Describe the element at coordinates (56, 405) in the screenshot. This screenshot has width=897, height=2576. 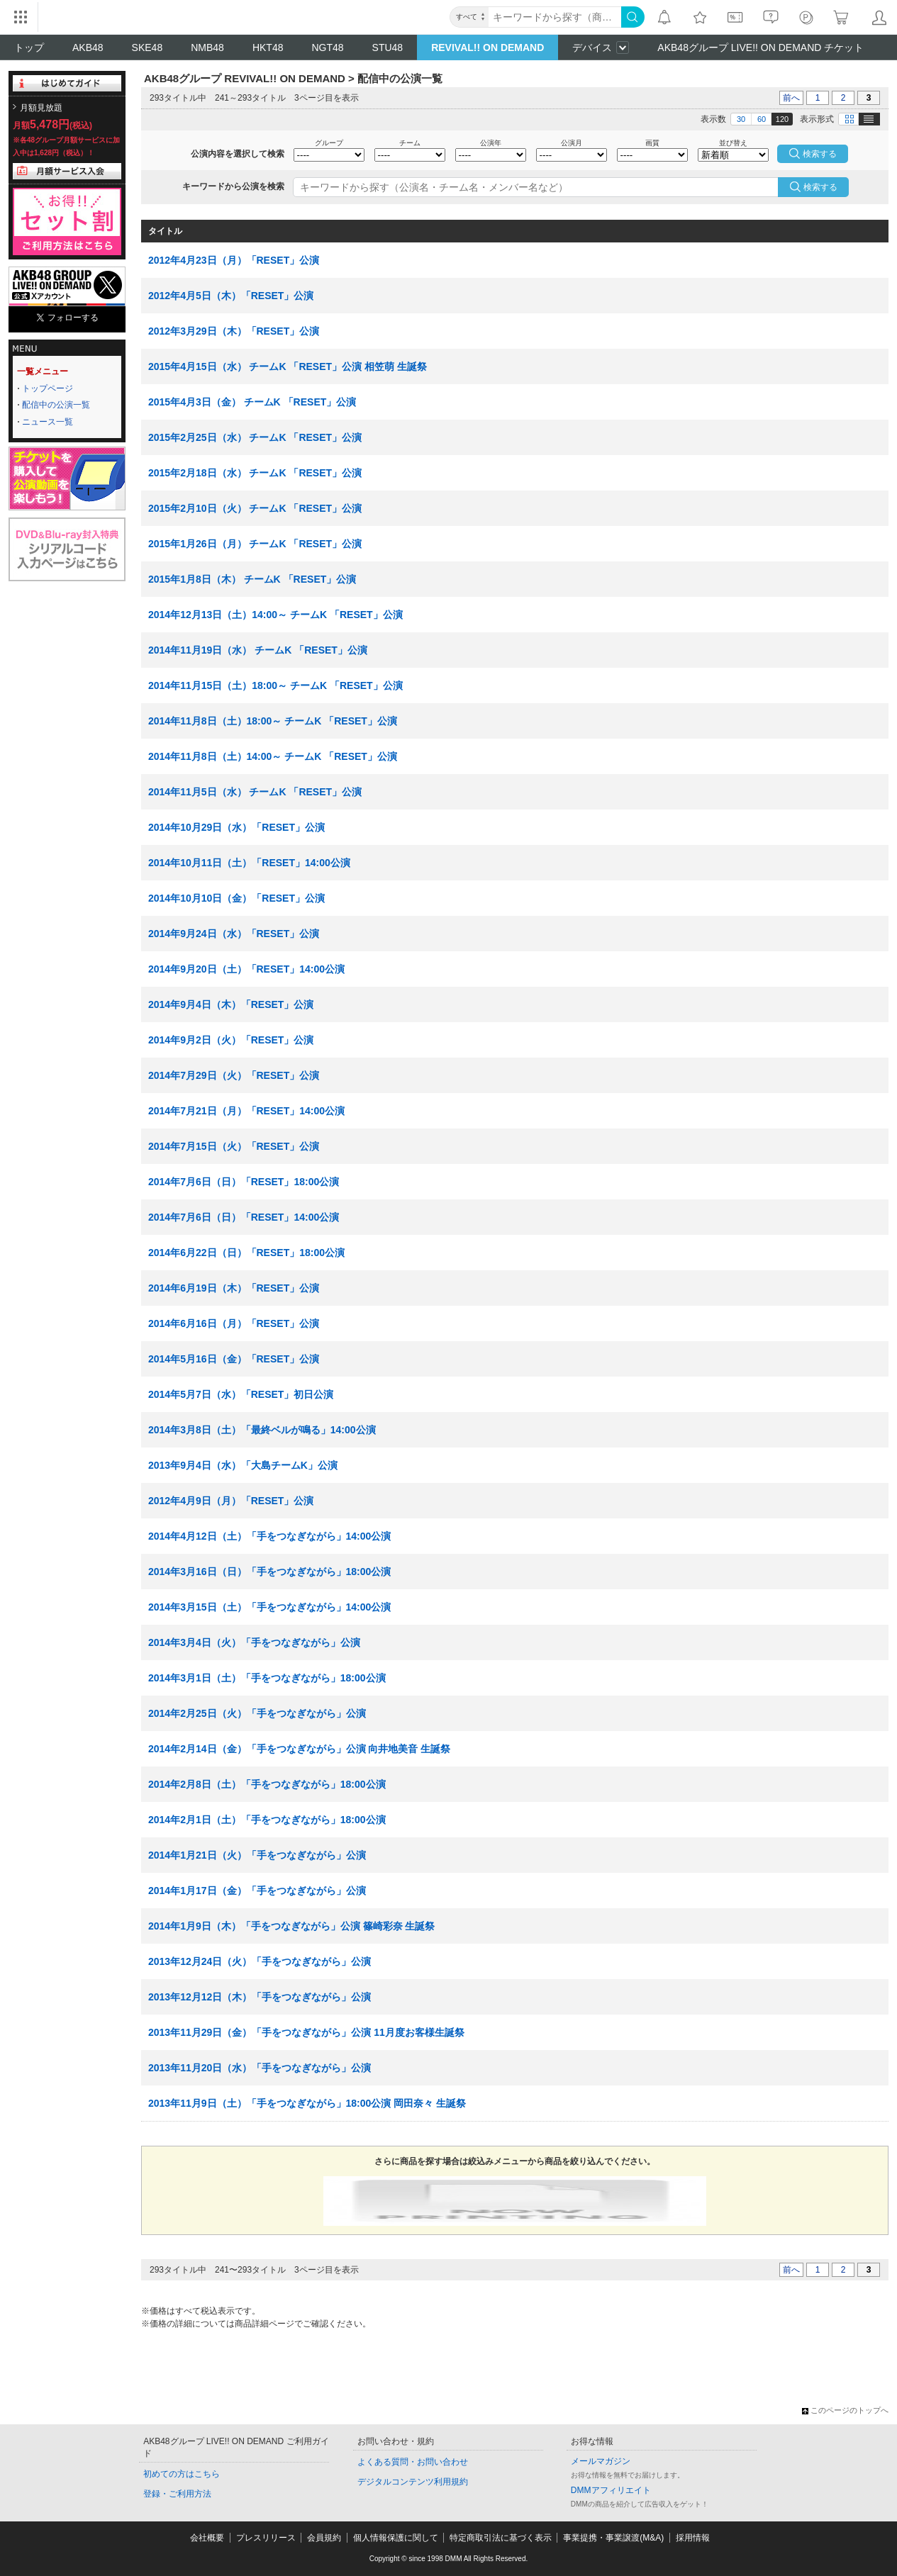
I see `配信中の公演一覧` at that location.